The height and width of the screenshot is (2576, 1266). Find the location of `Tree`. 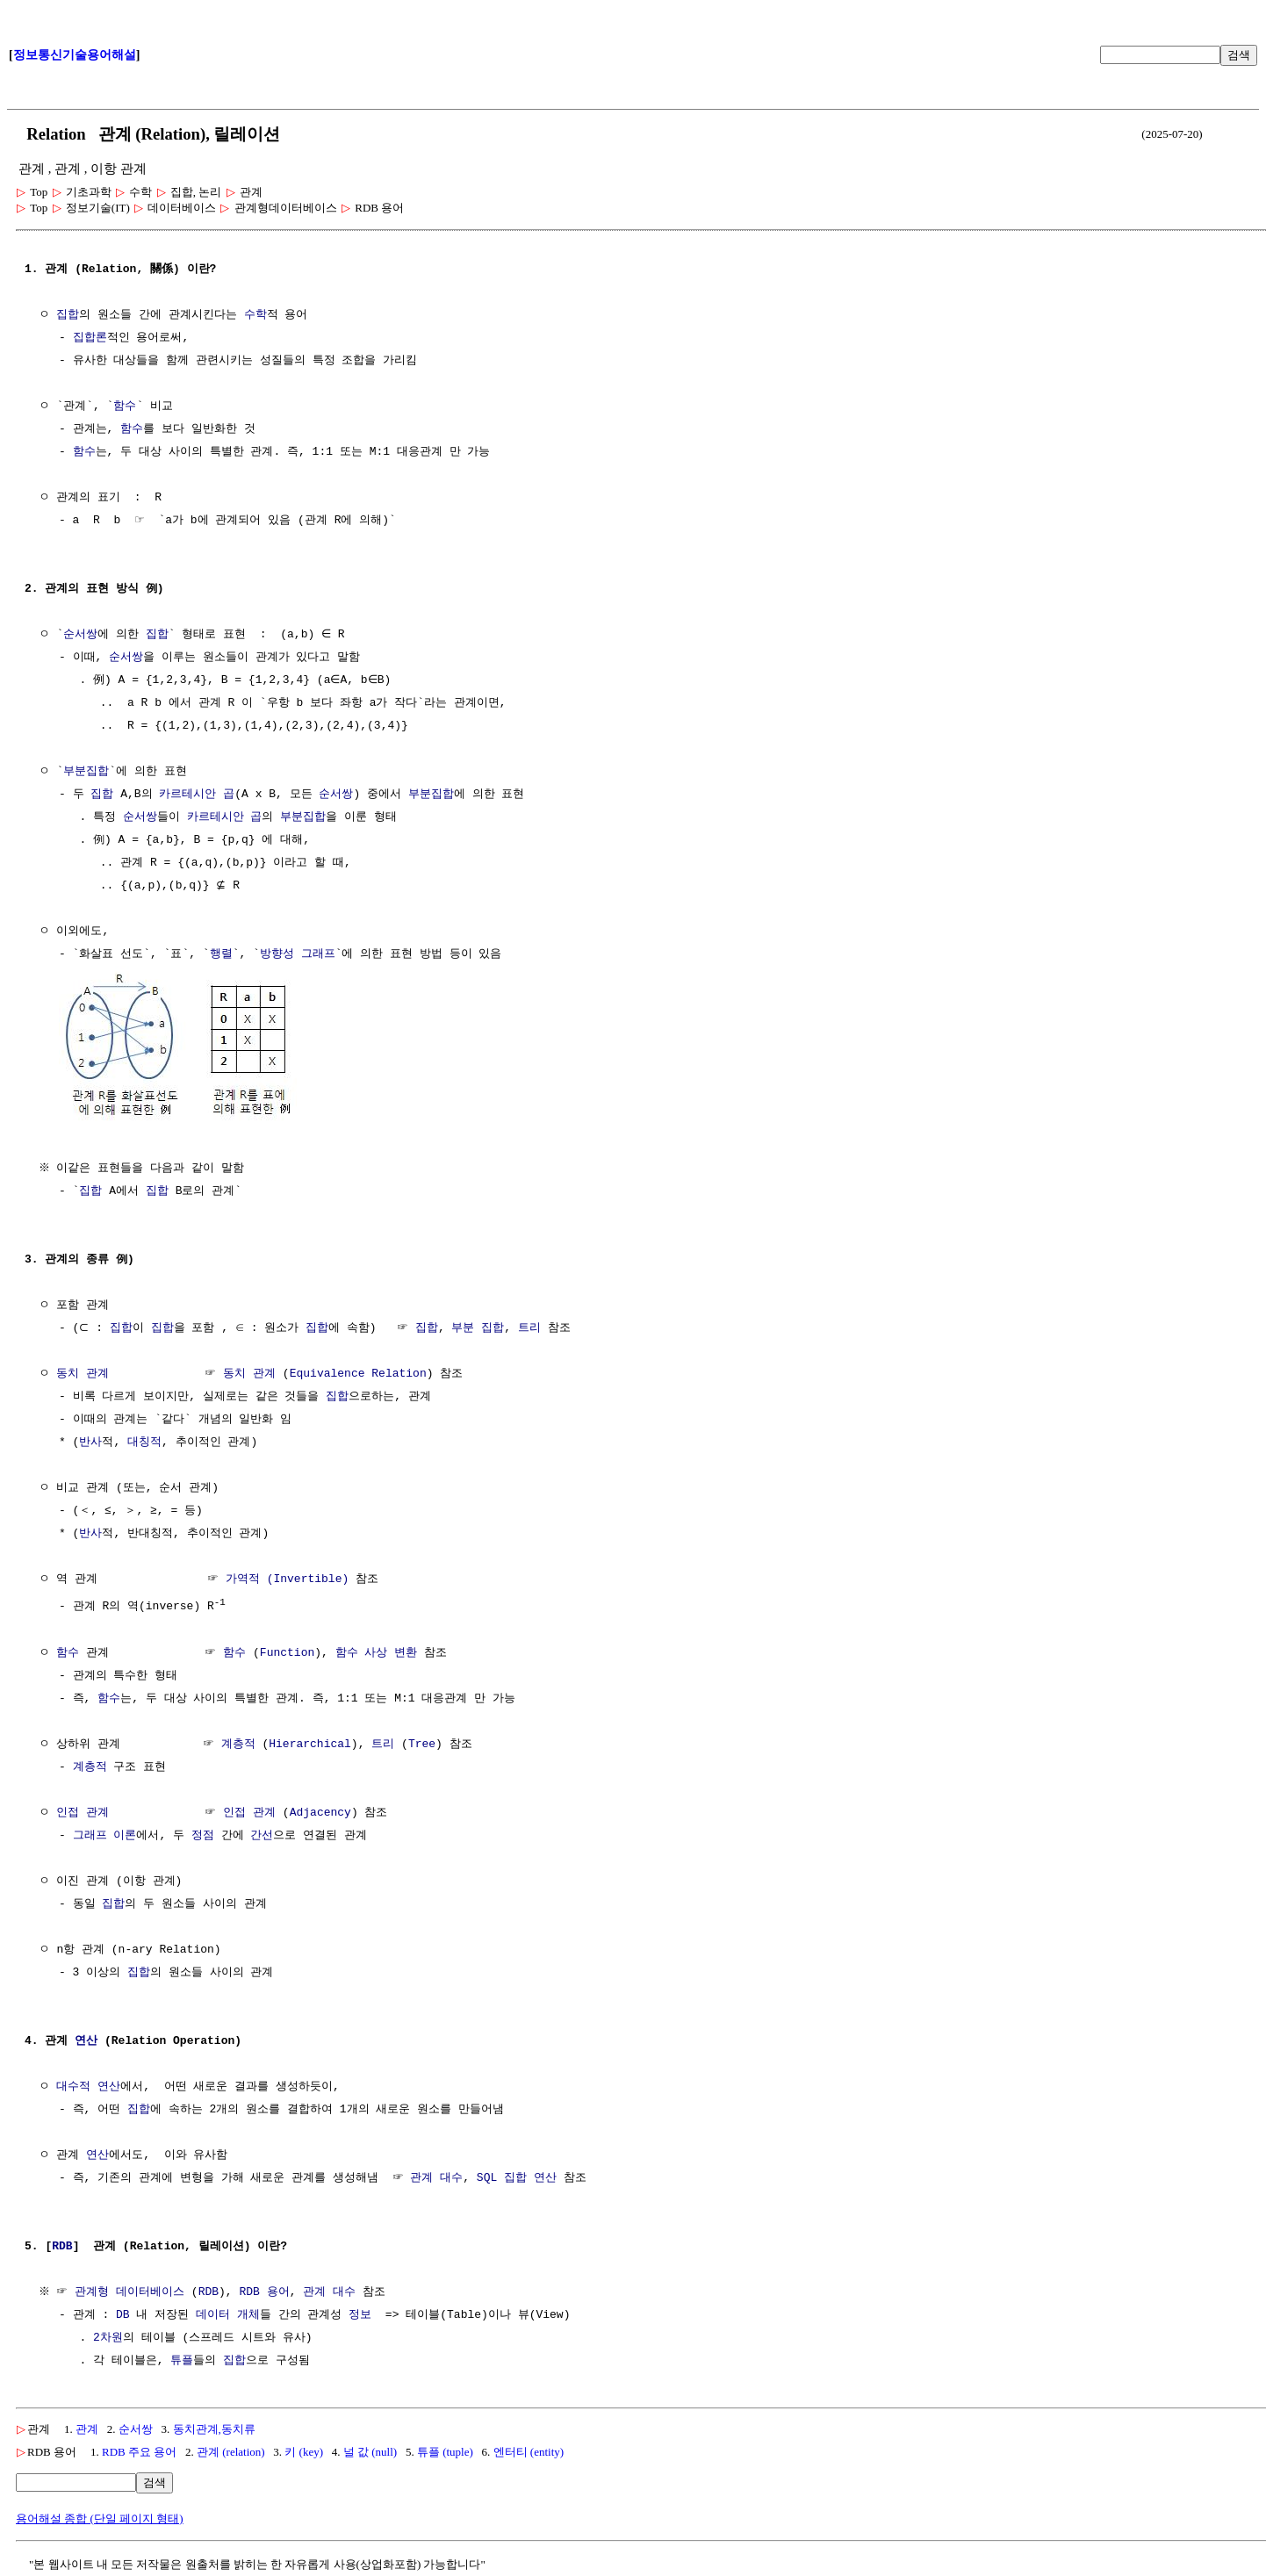

Tree is located at coordinates (421, 1742).